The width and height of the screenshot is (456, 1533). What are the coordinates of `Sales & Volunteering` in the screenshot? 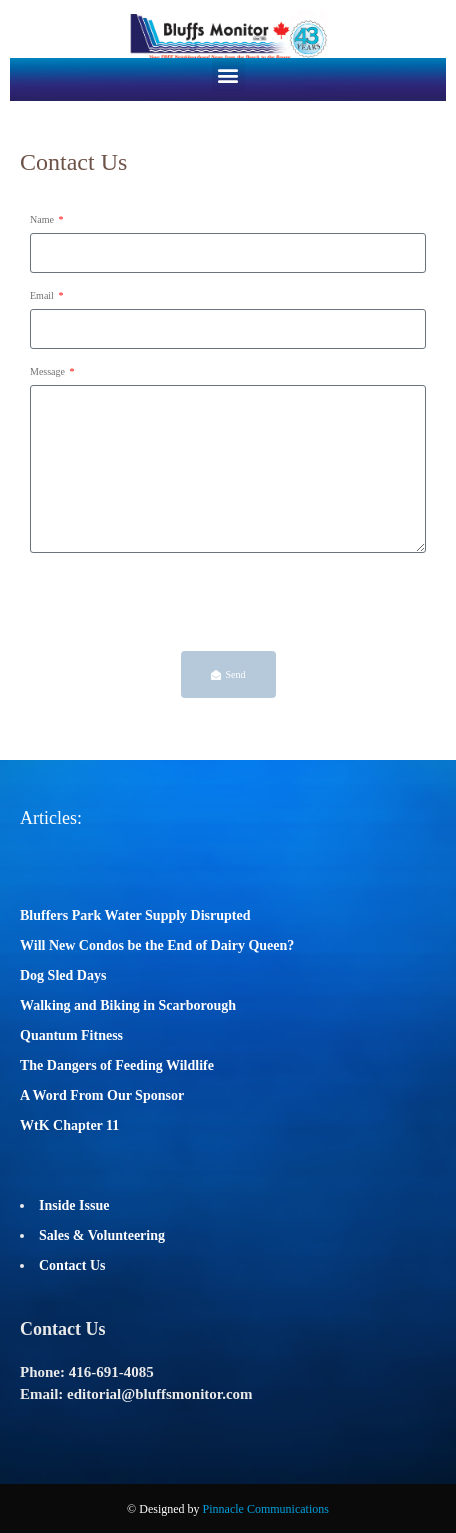 It's located at (102, 1235).